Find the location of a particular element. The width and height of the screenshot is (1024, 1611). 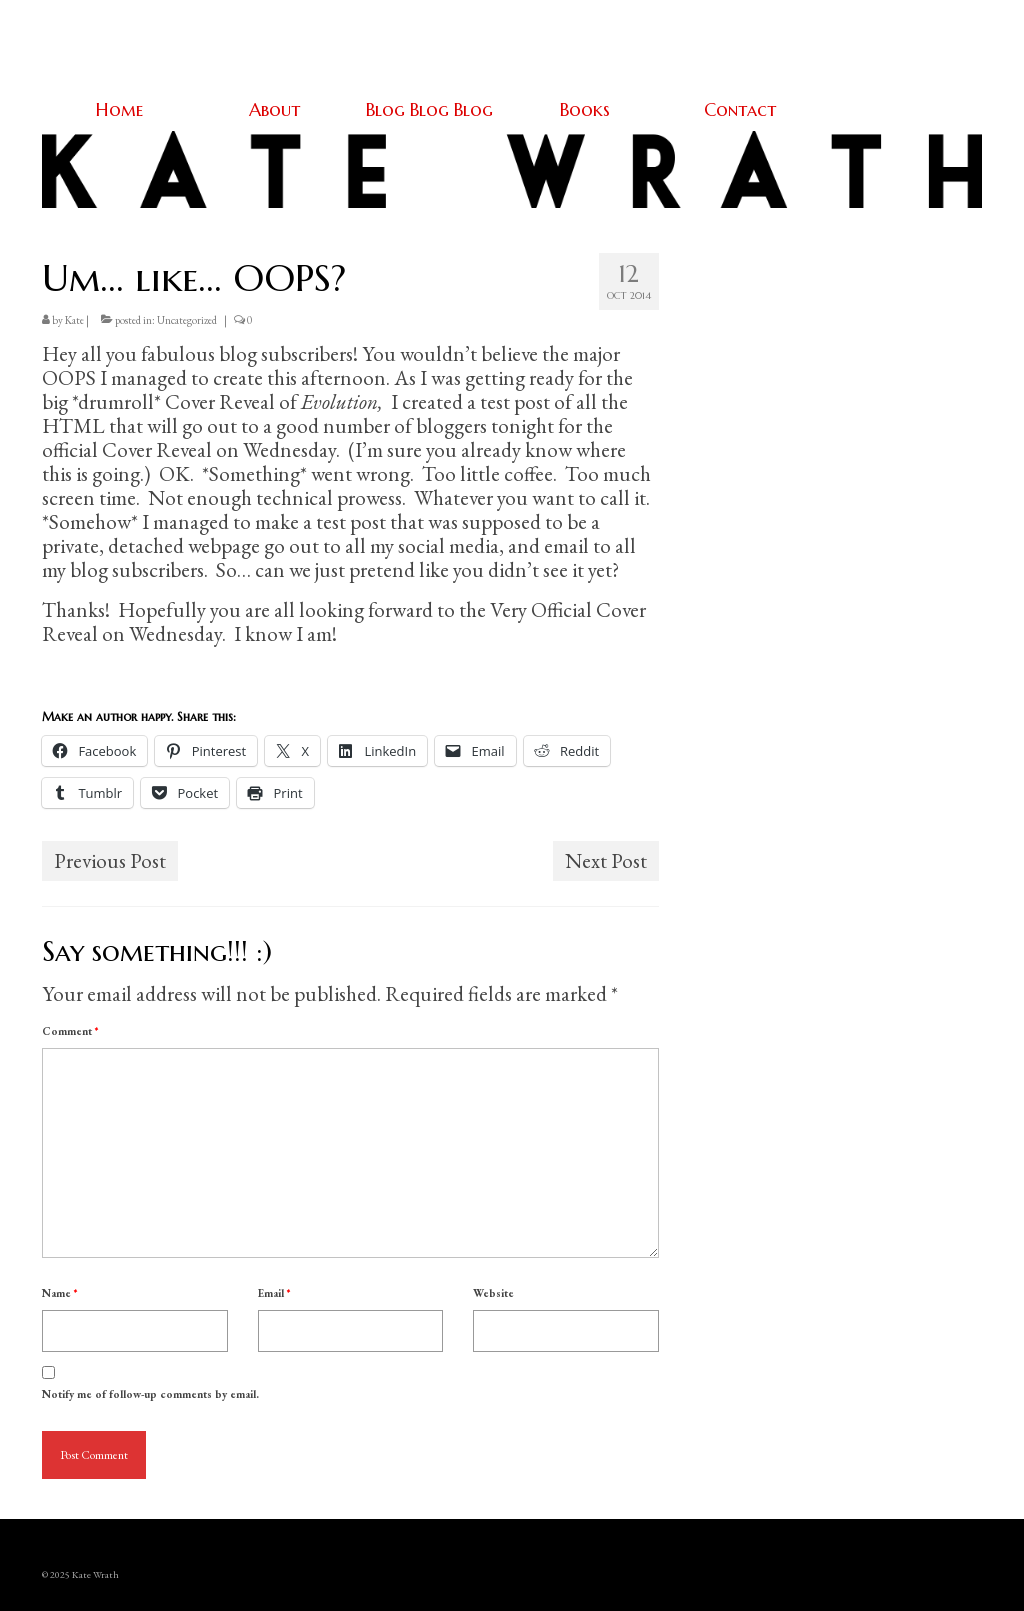

Website is located at coordinates (493, 1293).